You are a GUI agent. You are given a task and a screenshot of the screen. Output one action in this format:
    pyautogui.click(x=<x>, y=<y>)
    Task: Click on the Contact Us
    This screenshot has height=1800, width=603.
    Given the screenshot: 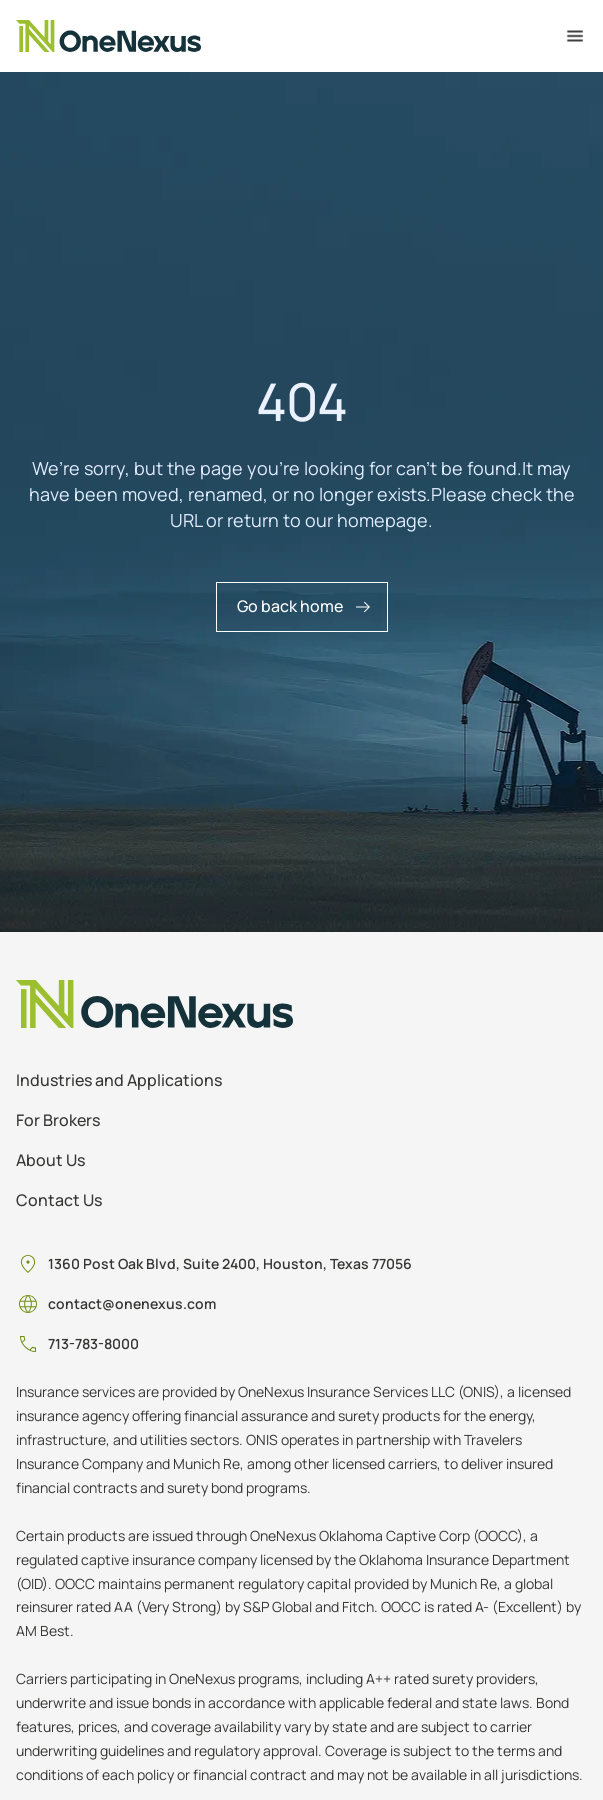 What is the action you would take?
    pyautogui.click(x=59, y=1200)
    